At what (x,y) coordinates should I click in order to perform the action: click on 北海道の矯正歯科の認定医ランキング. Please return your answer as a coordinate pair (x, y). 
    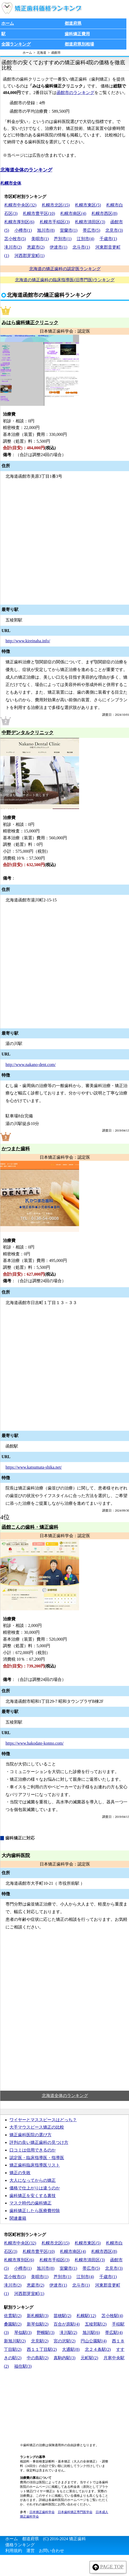
    Looking at the image, I should click on (65, 269).